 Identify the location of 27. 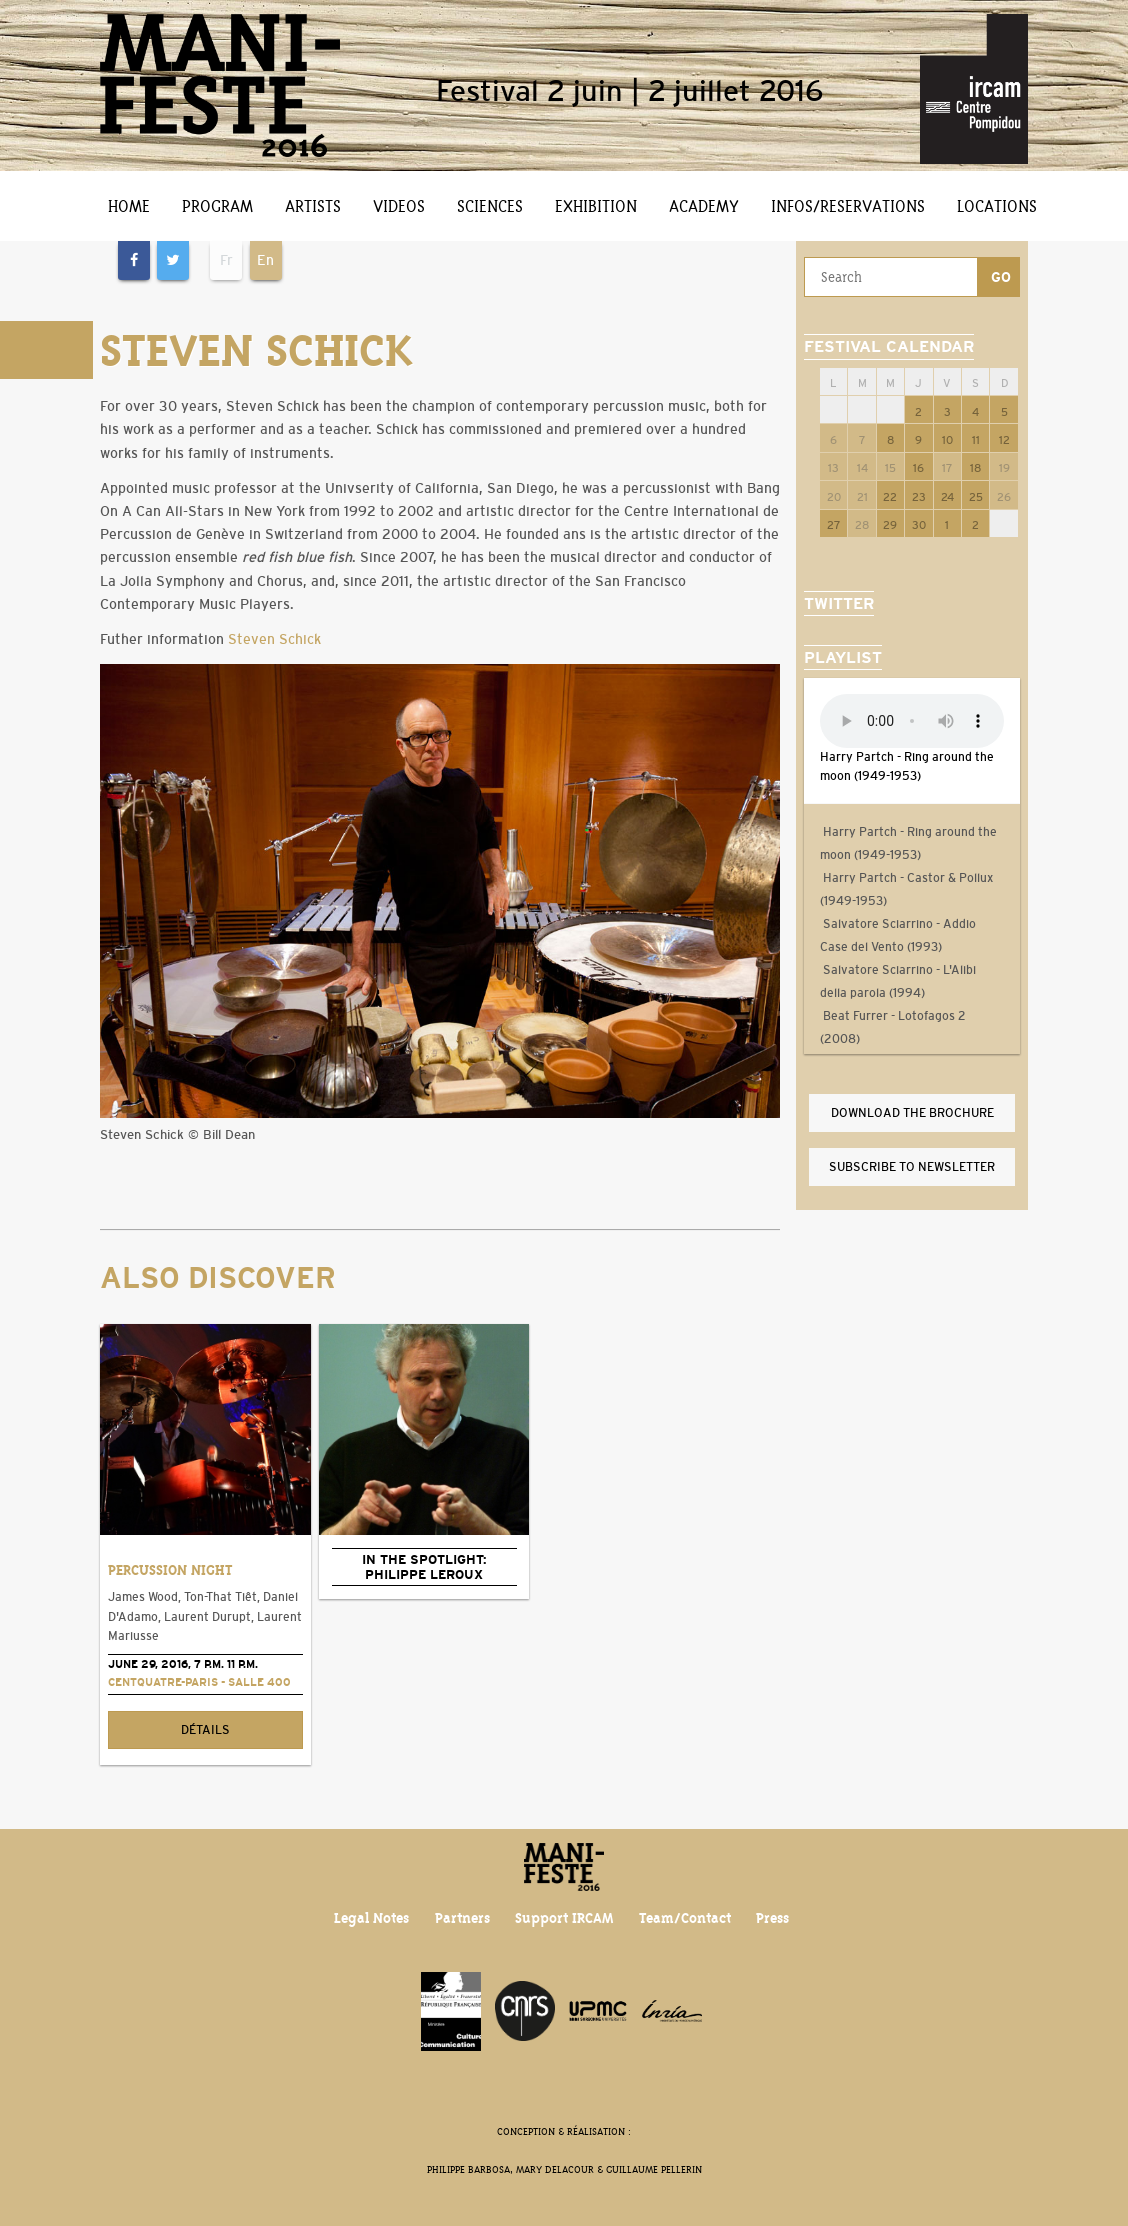
(834, 525).